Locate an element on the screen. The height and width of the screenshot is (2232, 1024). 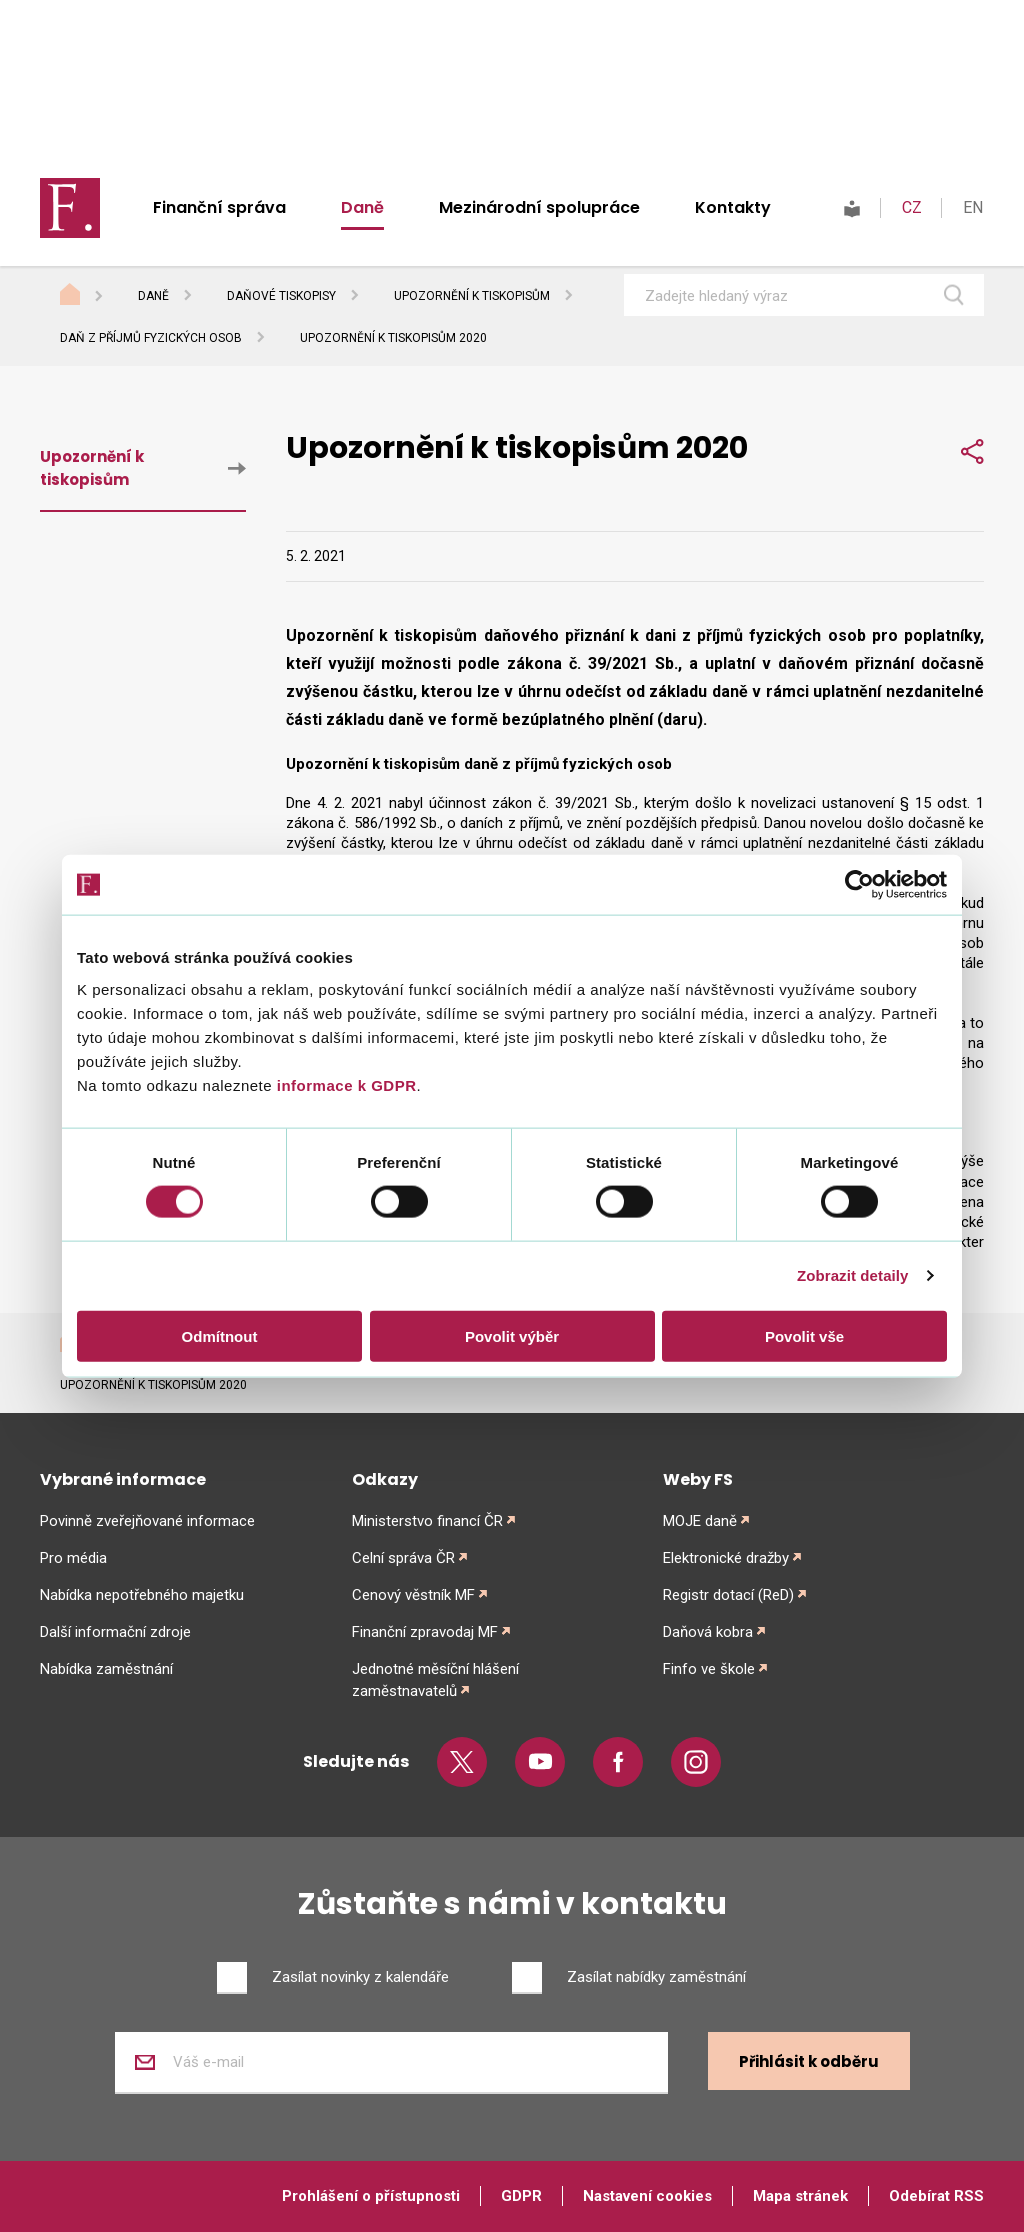
Zobrazit detaily is located at coordinates (853, 1275).